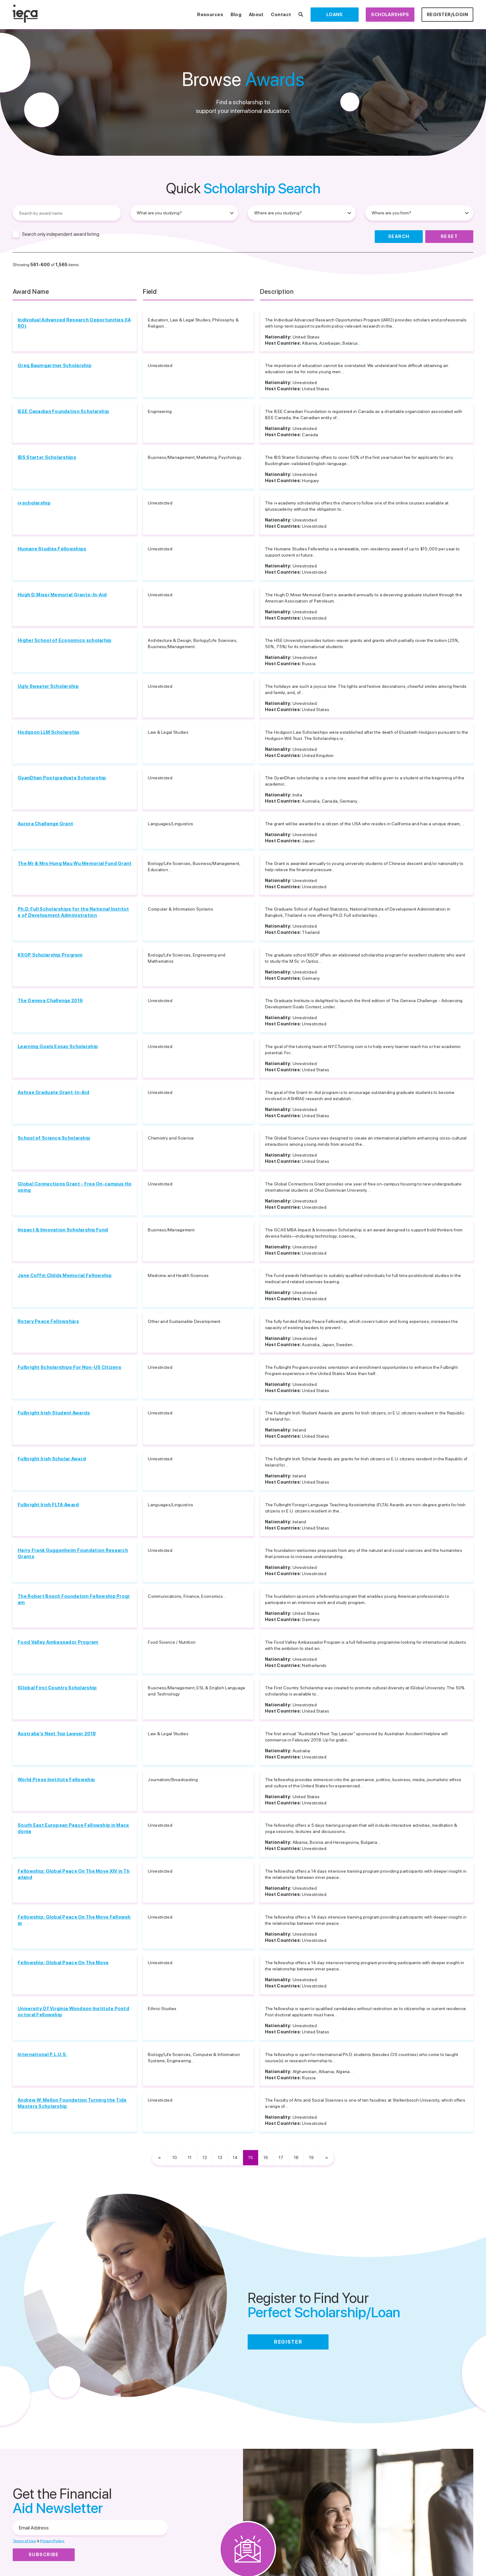 Image resolution: width=486 pixels, height=2576 pixels. Describe the element at coordinates (34, 503) in the screenshot. I see `i+scholarship` at that location.